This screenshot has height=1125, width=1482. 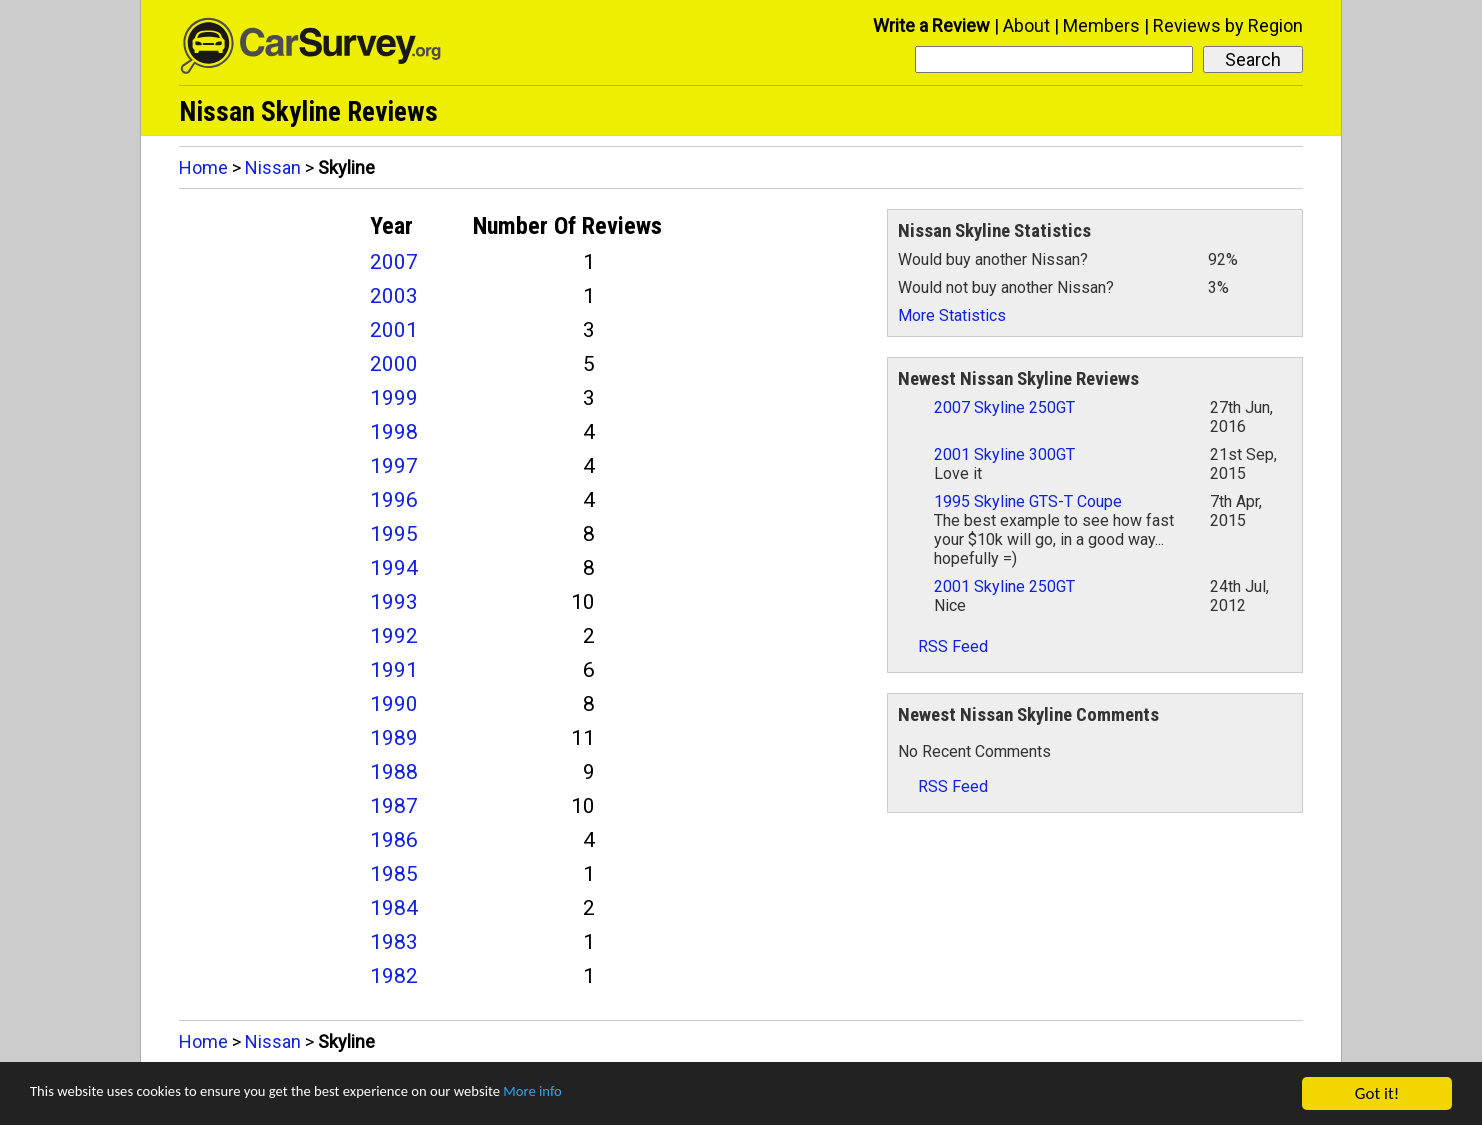 What do you see at coordinates (394, 568) in the screenshot?
I see `1994` at bounding box center [394, 568].